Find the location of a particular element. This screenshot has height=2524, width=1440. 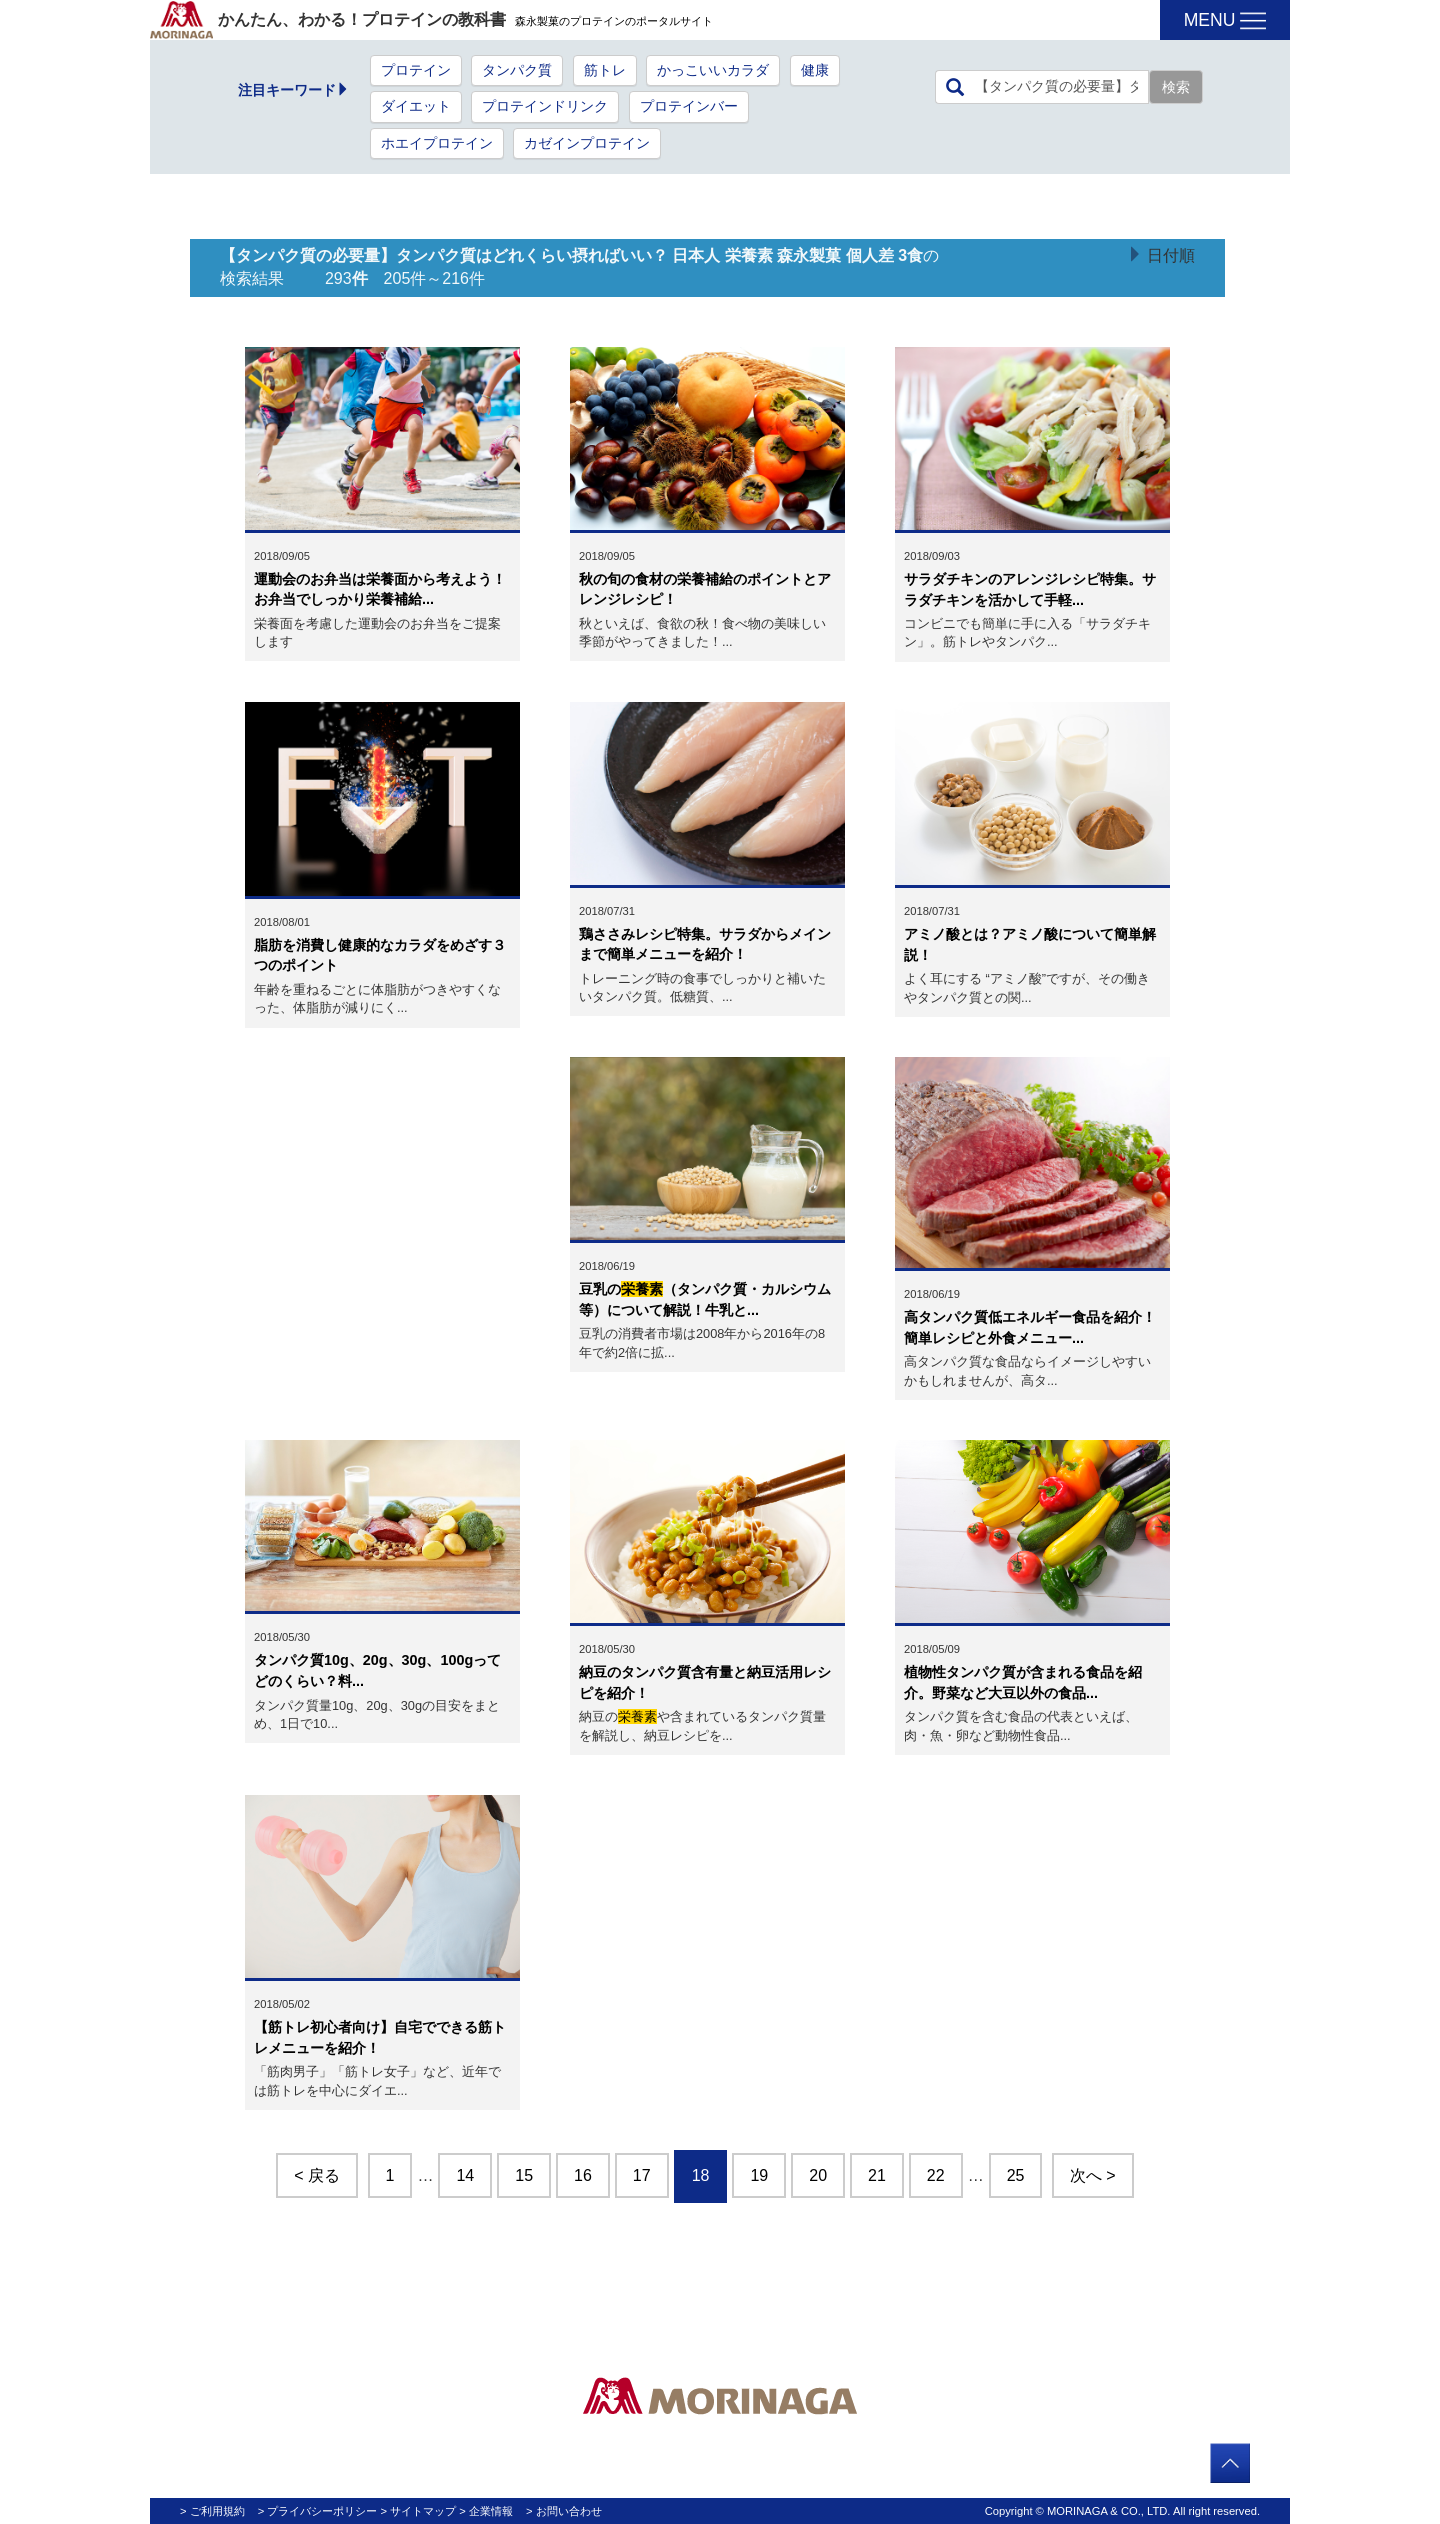

< 戻る is located at coordinates (317, 2175).